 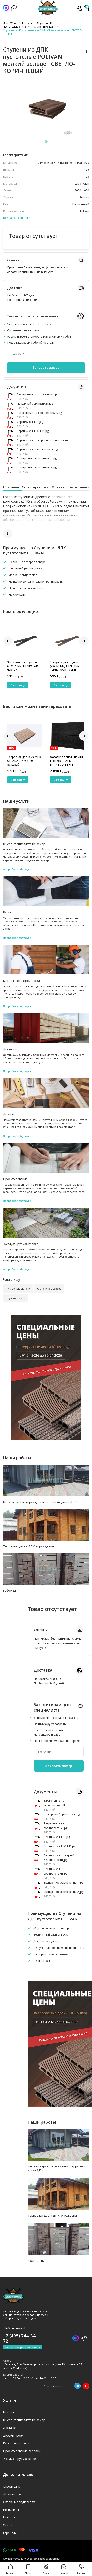 I want to click on Ступени Polivan, so click(x=16, y=1298).